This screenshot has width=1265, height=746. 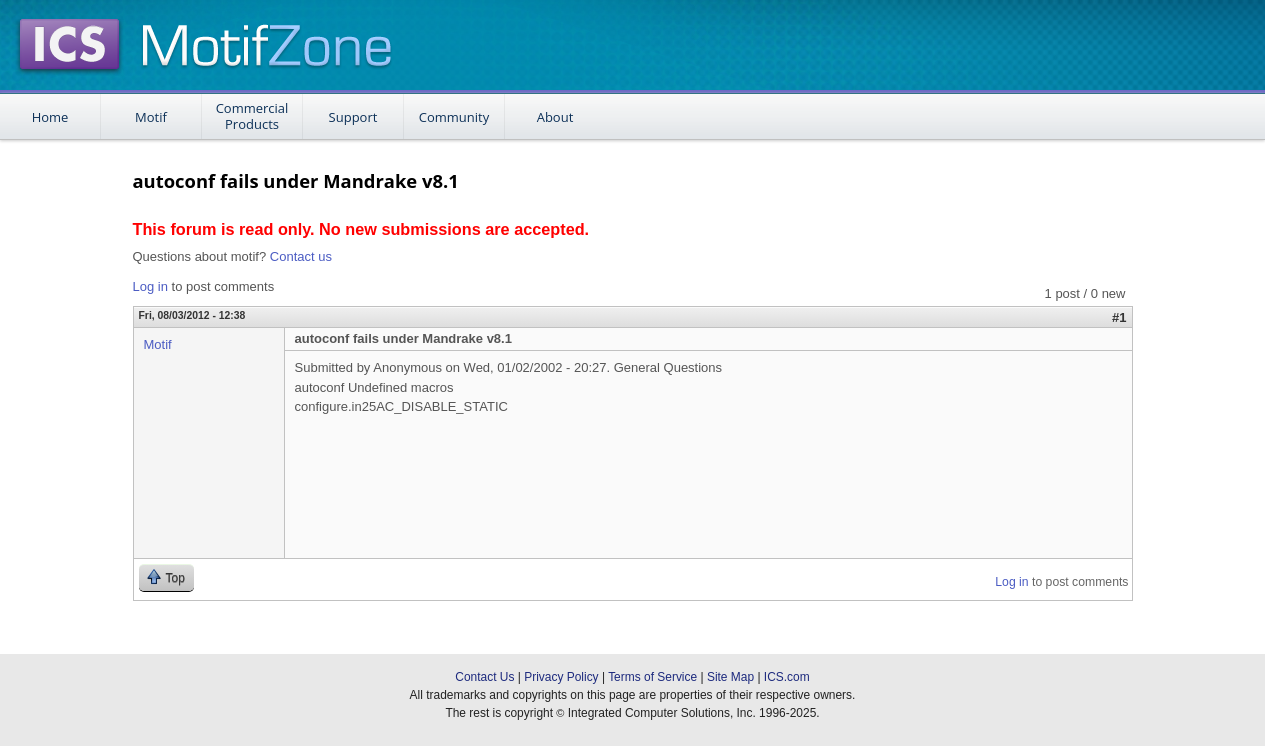 What do you see at coordinates (484, 677) in the screenshot?
I see `Contact Us` at bounding box center [484, 677].